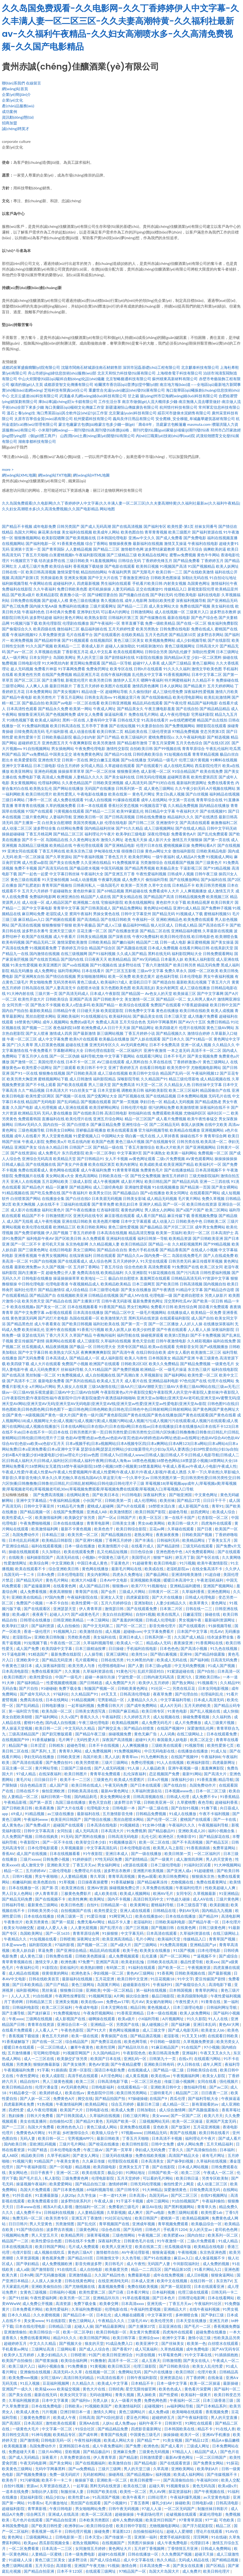 Image resolution: width=243 pixels, height=2576 pixels. I want to click on 中日韩伦理电影, so click(31, 1284).